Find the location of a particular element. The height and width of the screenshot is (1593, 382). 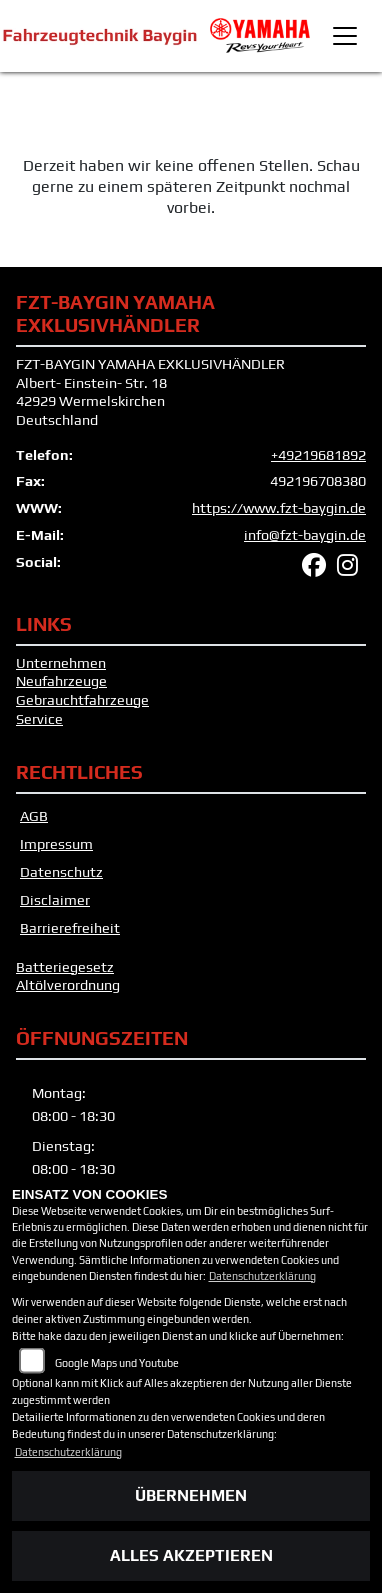

[Toggle navigation] is located at coordinates (345, 36).